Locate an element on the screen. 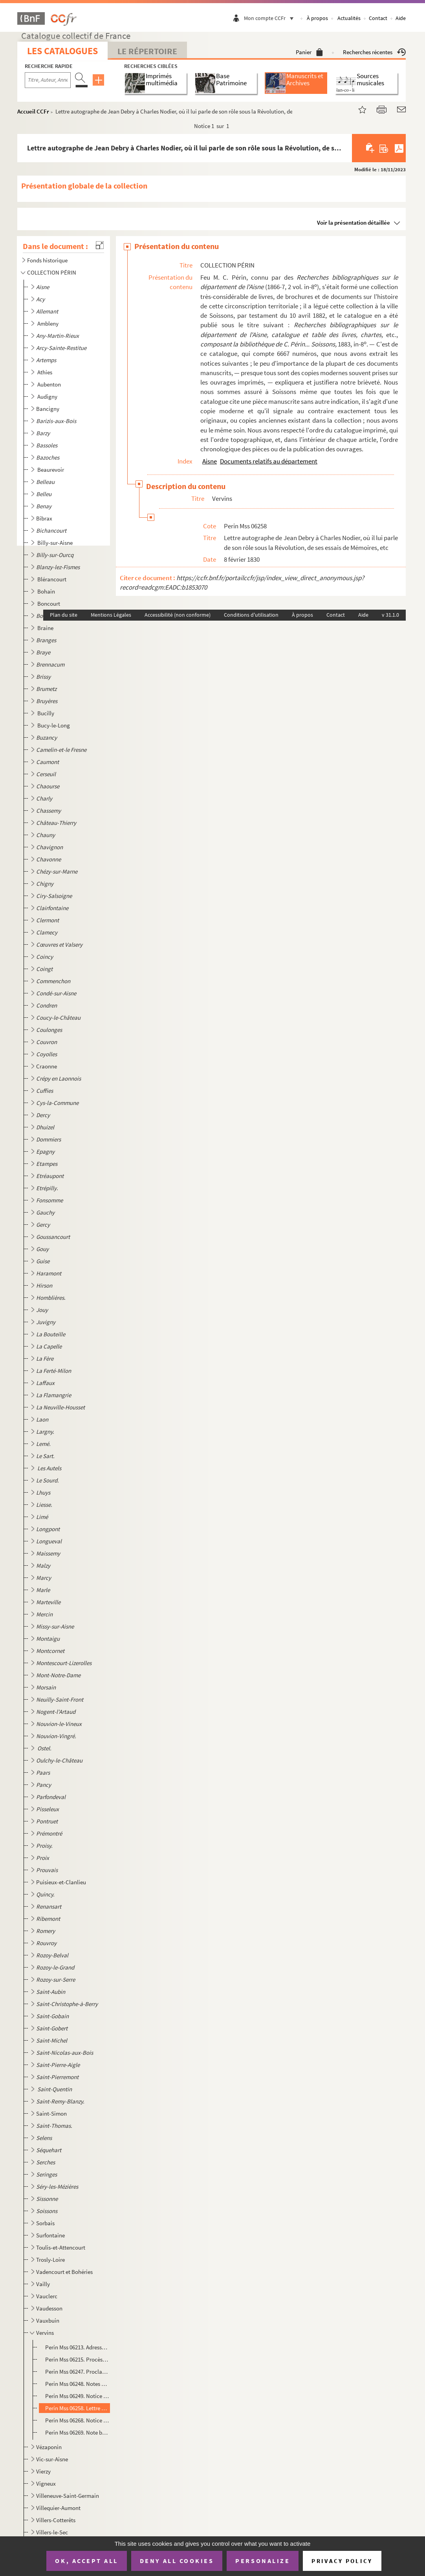  Perin Mss 06258. Lettre autographe de Jean Debry à Charles Nodier, où il lui parle de son rôle sous la Révolution, de... is located at coordinates (77, 2408).